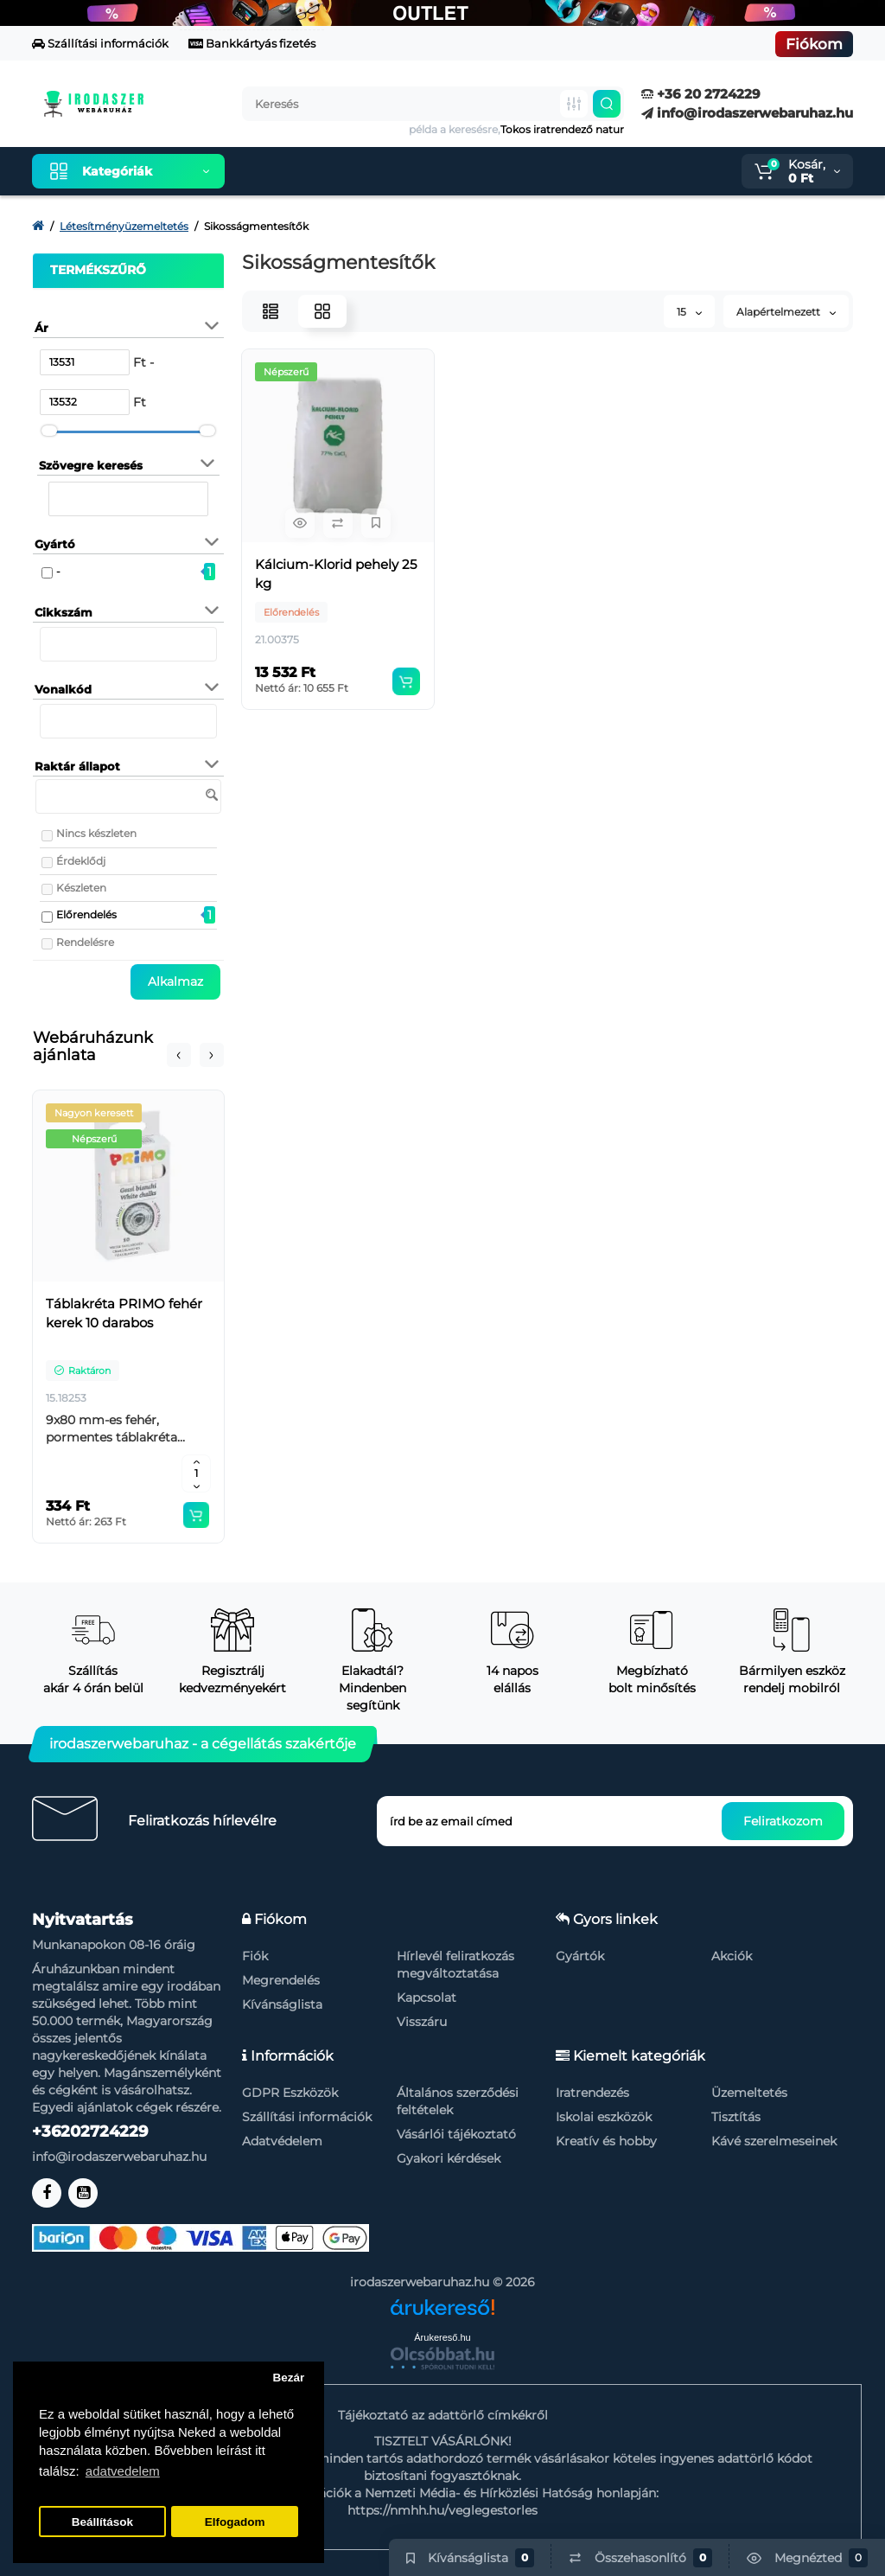 The height and width of the screenshot is (2576, 885). What do you see at coordinates (592, 2092) in the screenshot?
I see `Iratrendezés` at bounding box center [592, 2092].